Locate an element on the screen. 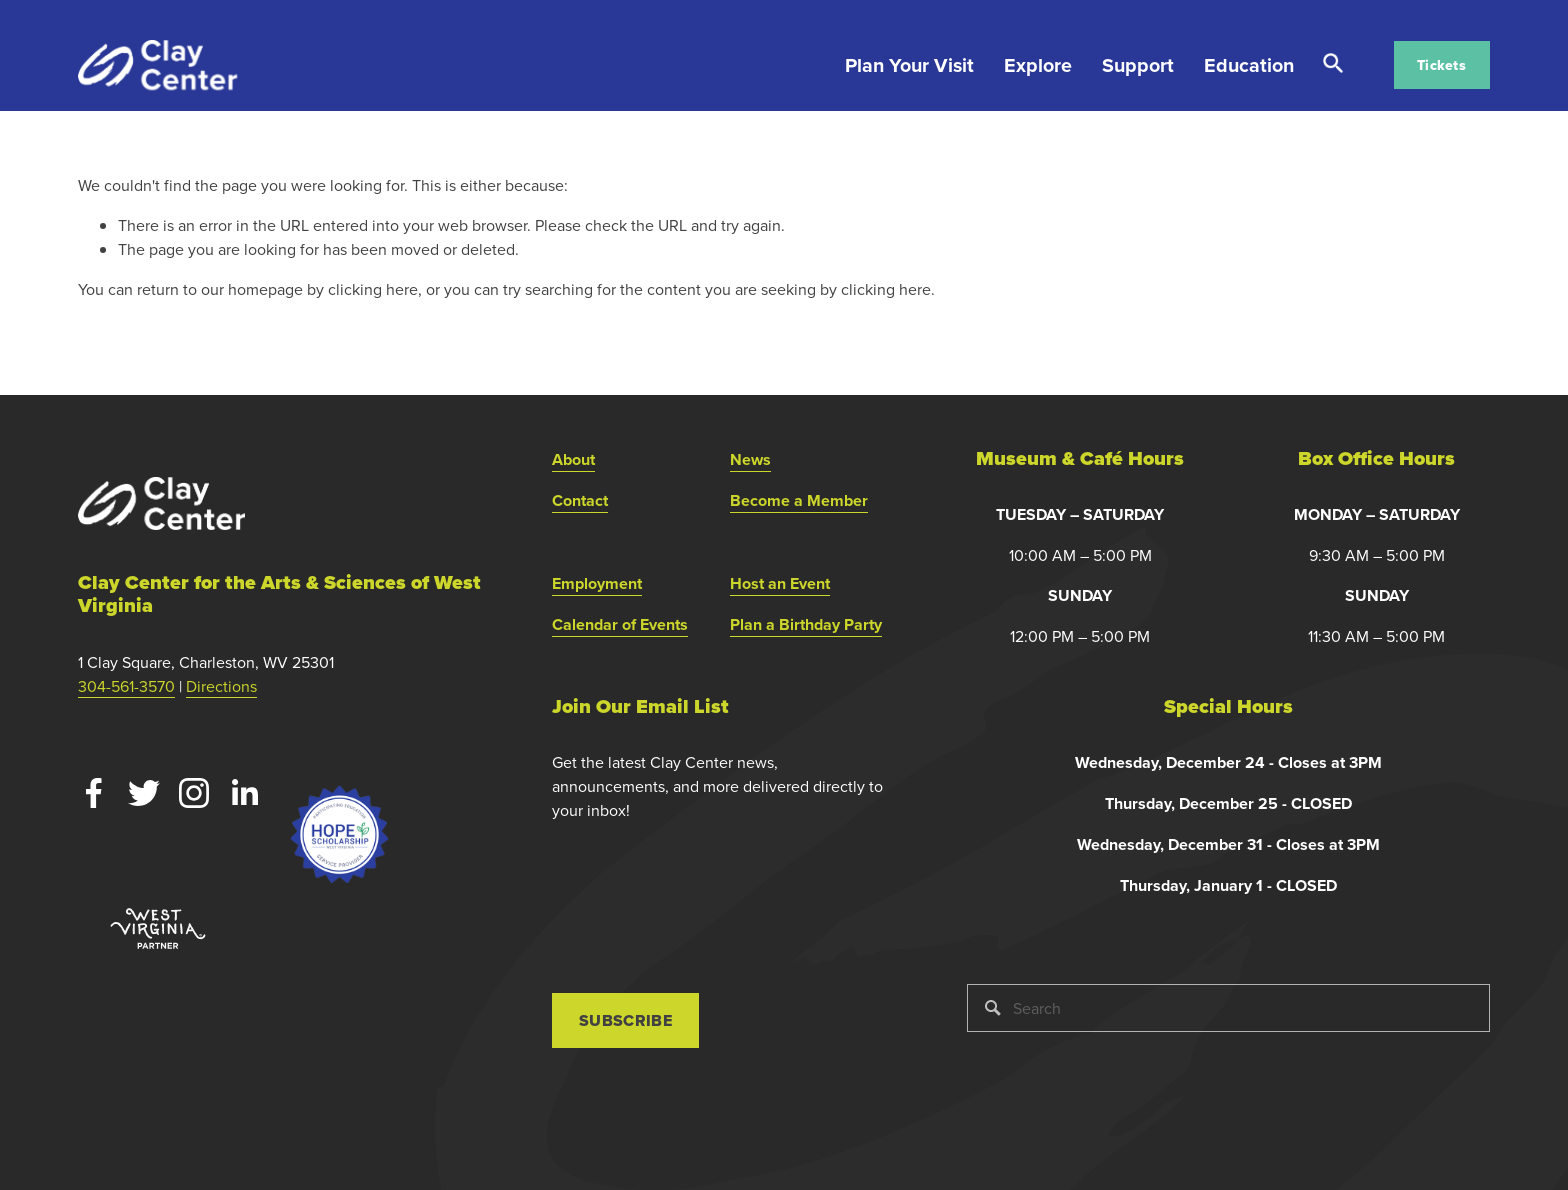 The image size is (1568, 1190). Directions is located at coordinates (221, 686).